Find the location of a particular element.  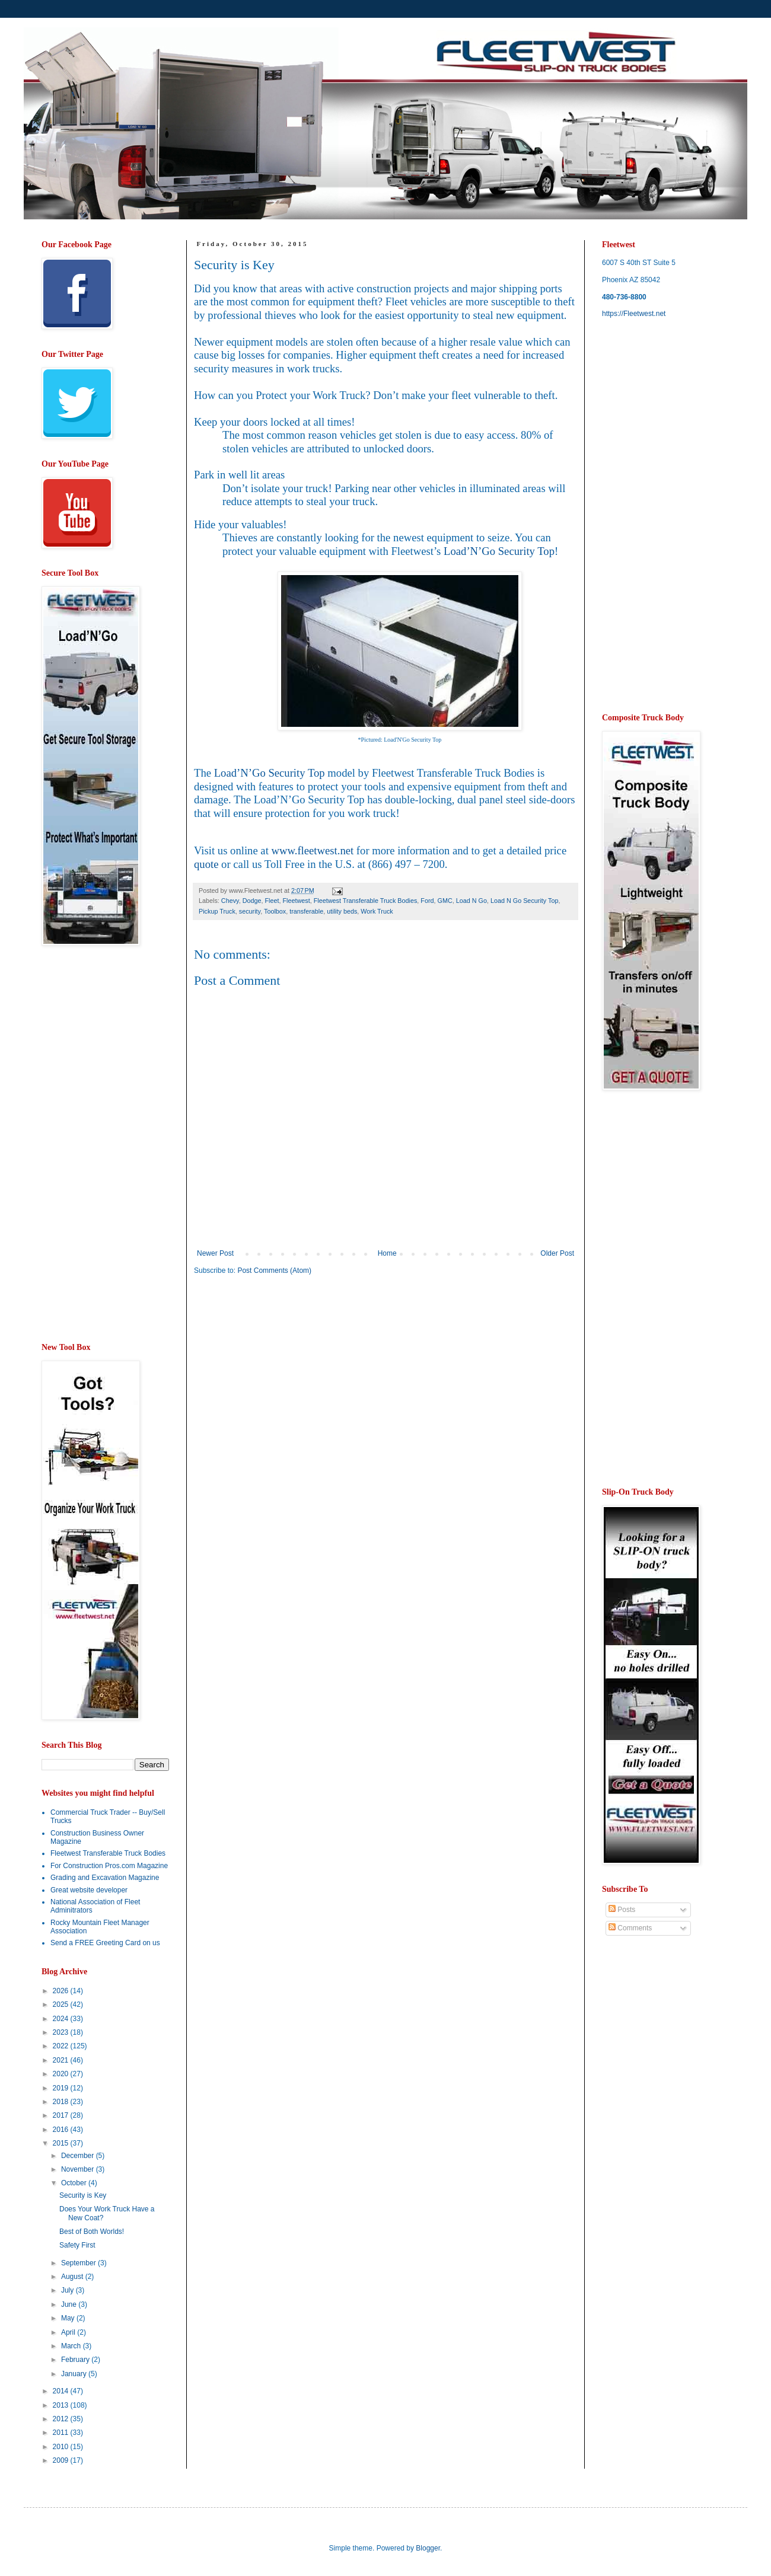

Load N Go Security Top is located at coordinates (524, 900).